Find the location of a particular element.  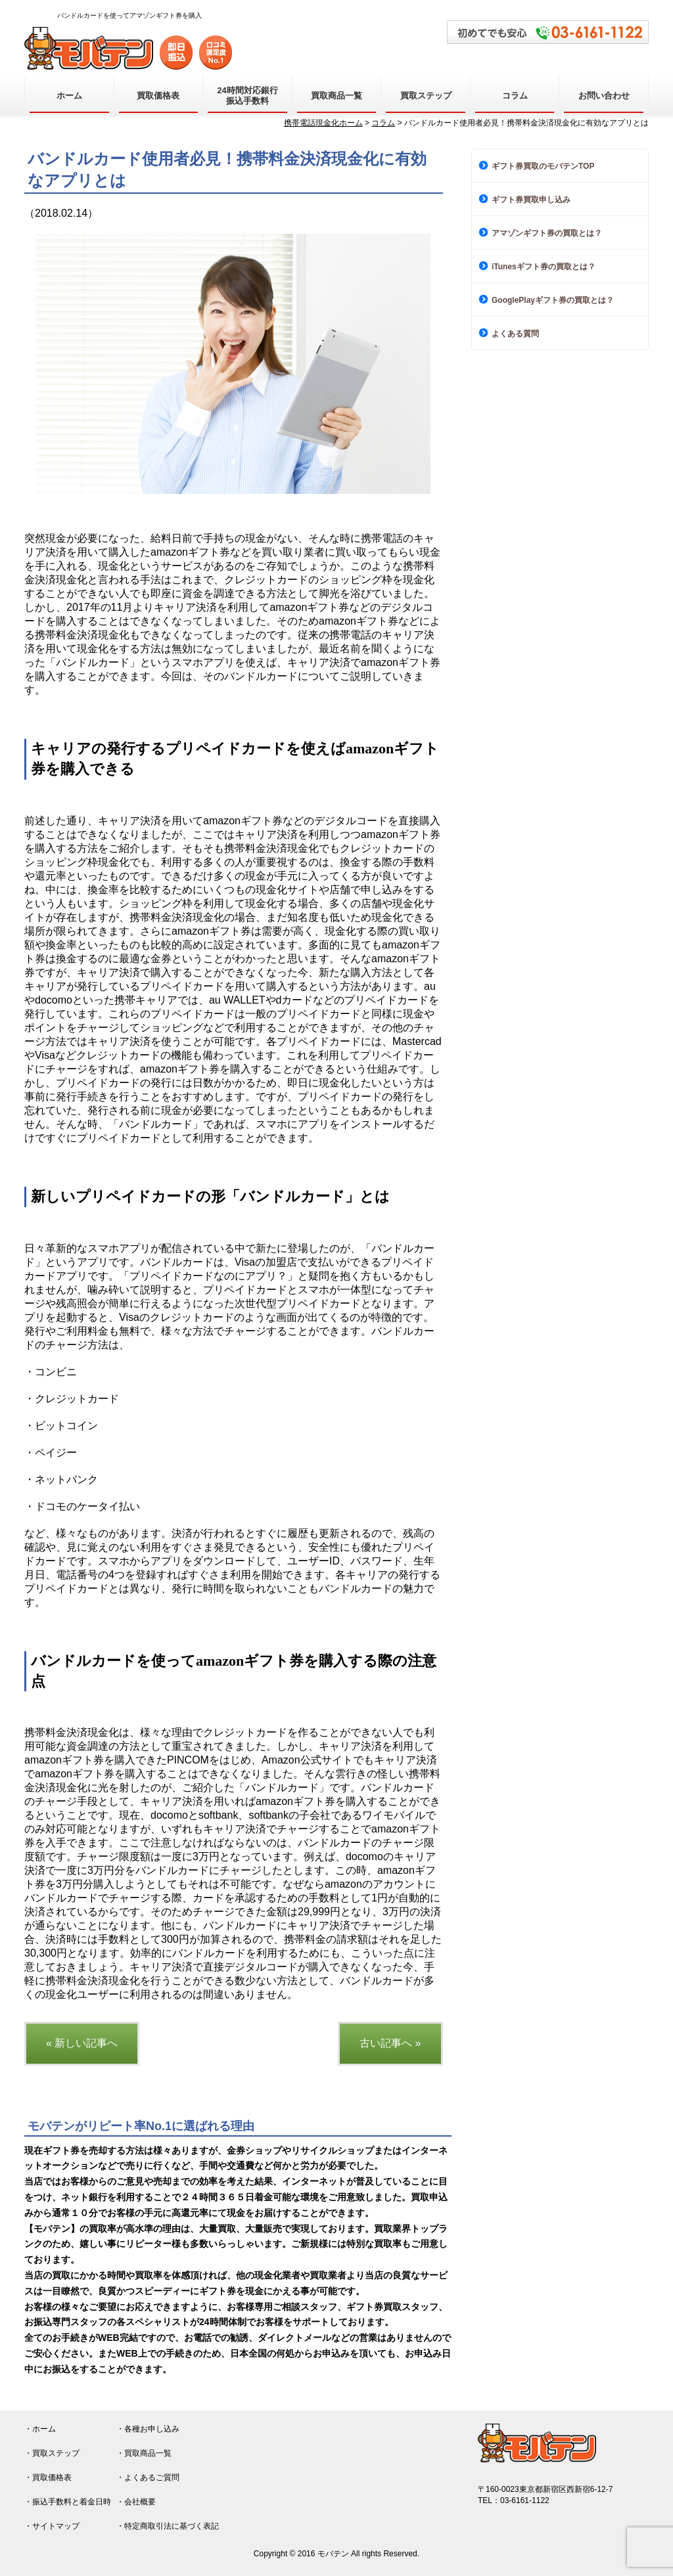

古い記事へ » is located at coordinates (390, 2043).